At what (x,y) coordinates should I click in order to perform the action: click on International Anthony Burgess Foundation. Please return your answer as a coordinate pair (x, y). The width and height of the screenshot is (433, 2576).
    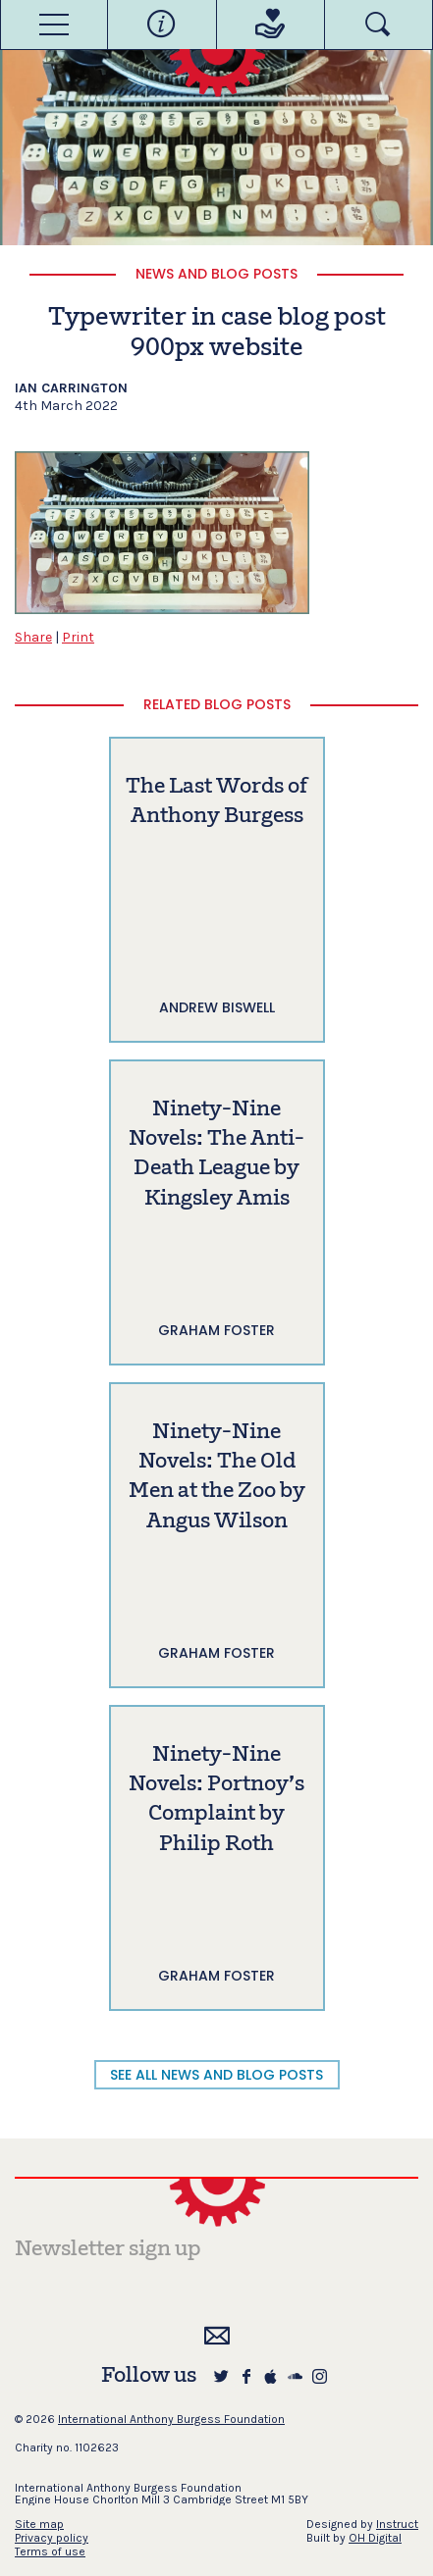
    Looking at the image, I should click on (171, 2419).